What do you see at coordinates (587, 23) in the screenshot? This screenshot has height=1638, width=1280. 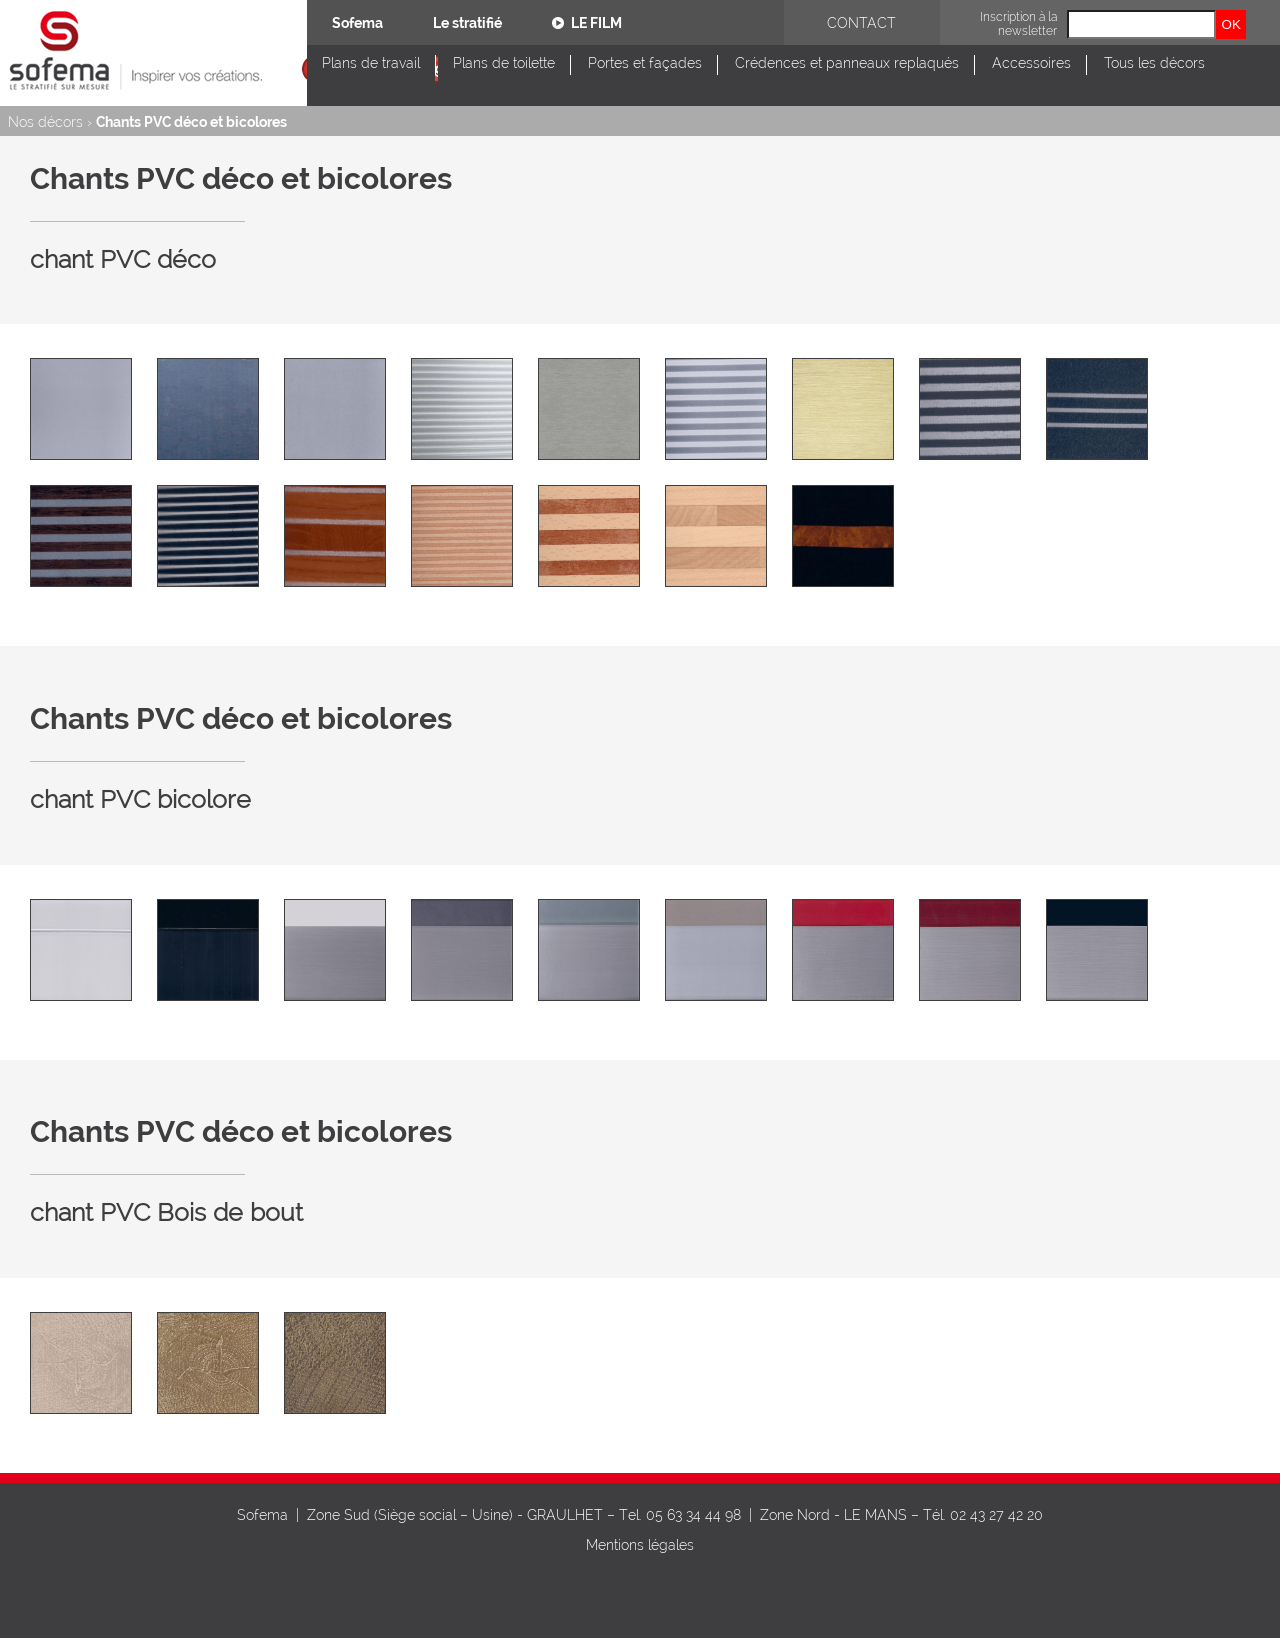 I see `Le film` at bounding box center [587, 23].